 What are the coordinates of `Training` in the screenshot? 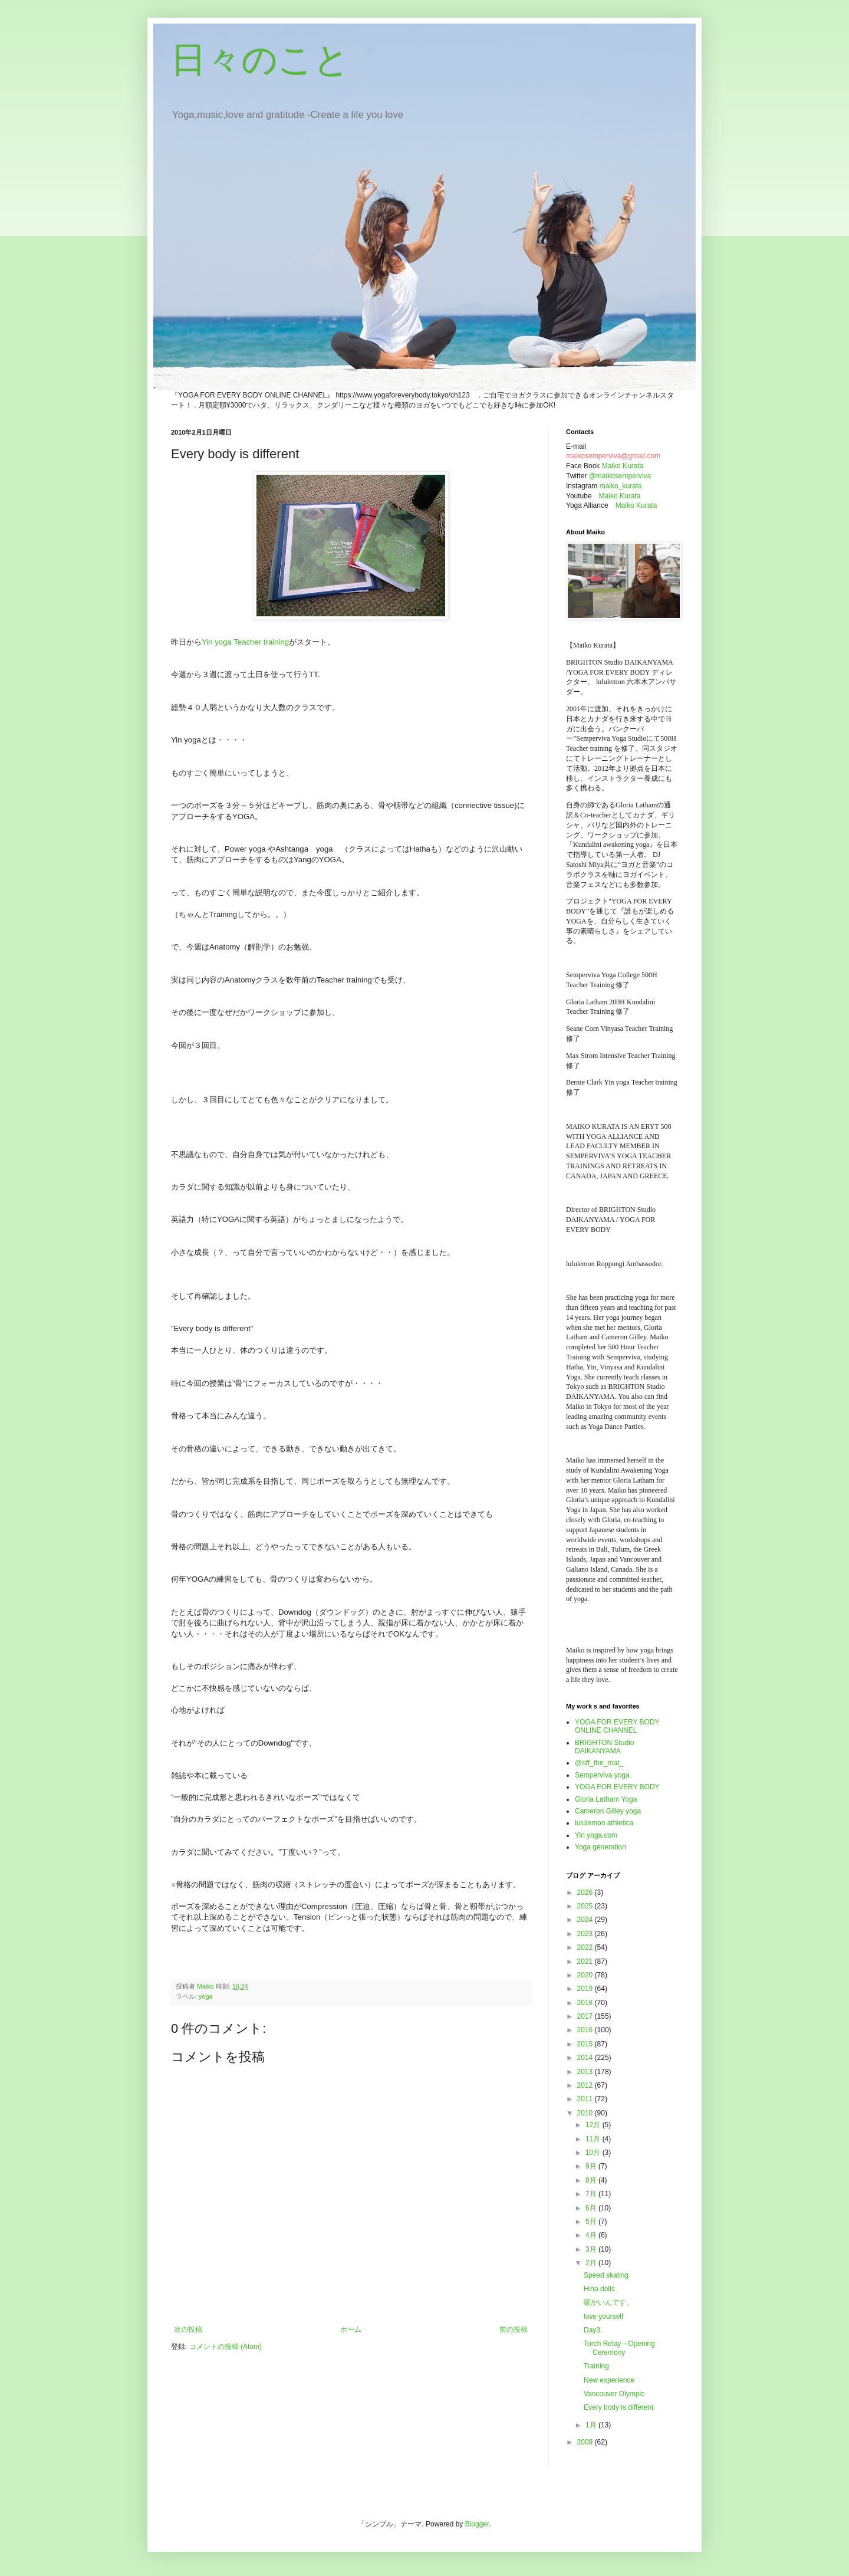 It's located at (596, 2366).